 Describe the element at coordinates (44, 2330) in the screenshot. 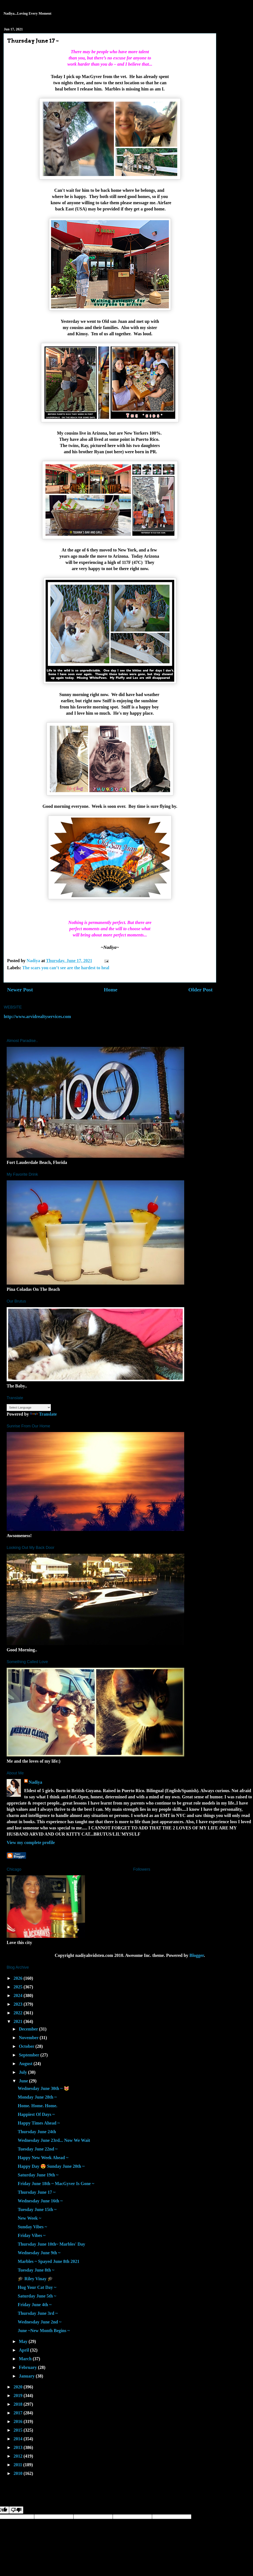

I see `June ~New Month Begins ~` at that location.